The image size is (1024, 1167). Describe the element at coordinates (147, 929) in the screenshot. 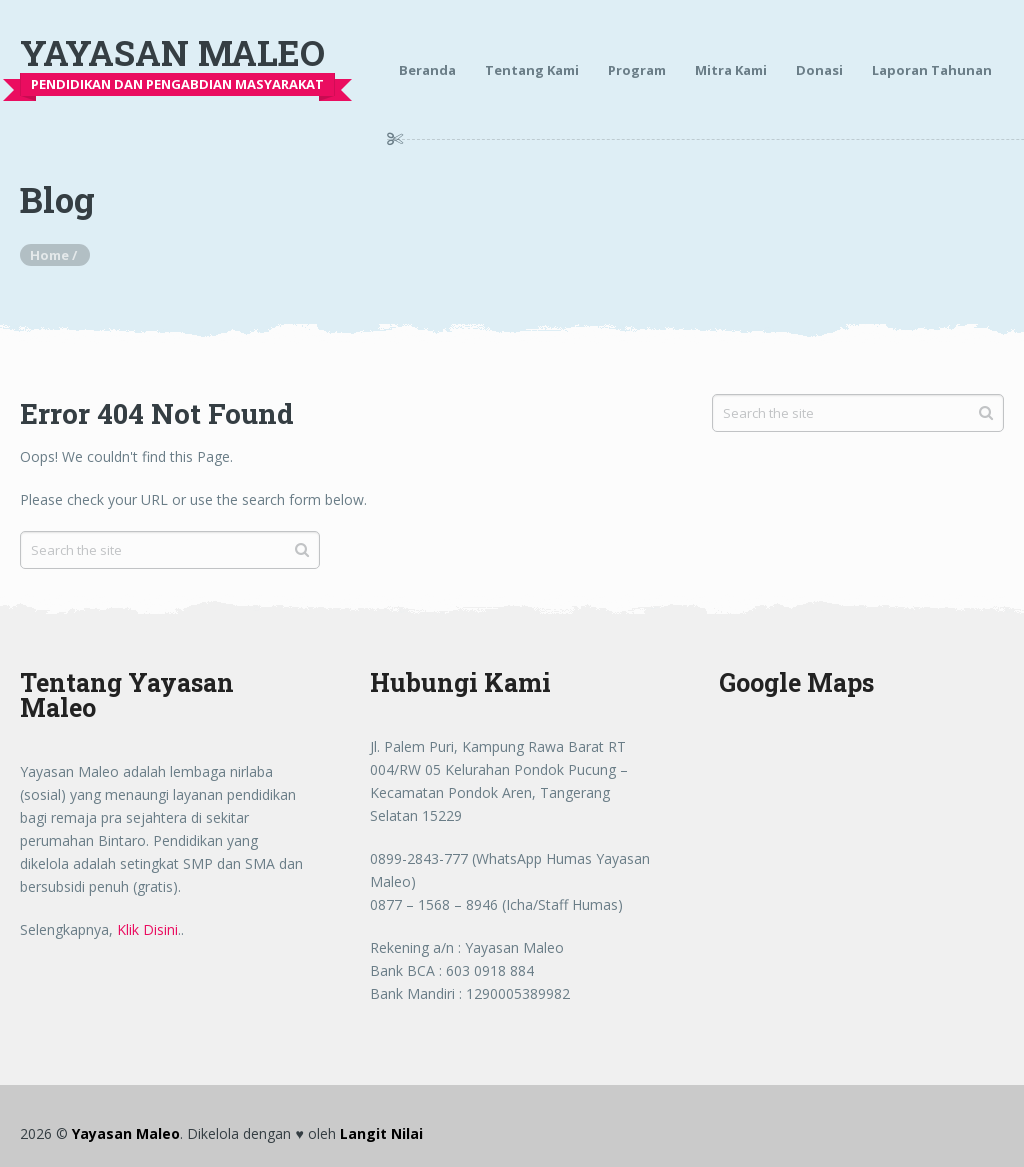

I see `Klik Disini` at that location.